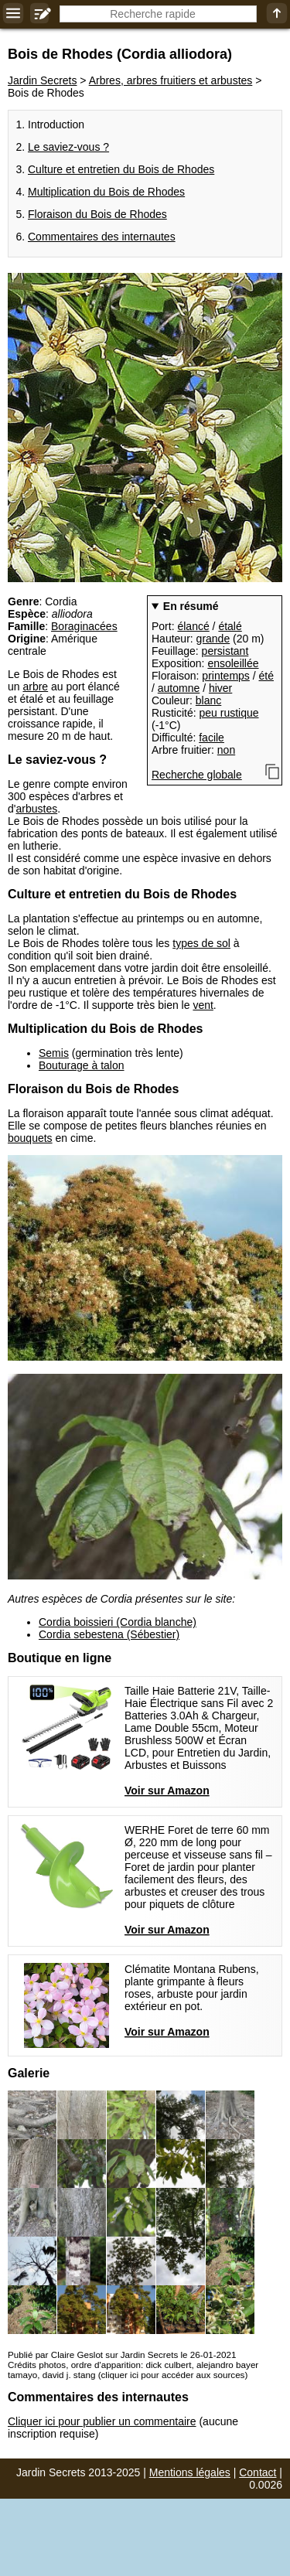 This screenshot has width=290, height=2576. What do you see at coordinates (102, 2421) in the screenshot?
I see `Cliquer ici pour publier un commentaire` at bounding box center [102, 2421].